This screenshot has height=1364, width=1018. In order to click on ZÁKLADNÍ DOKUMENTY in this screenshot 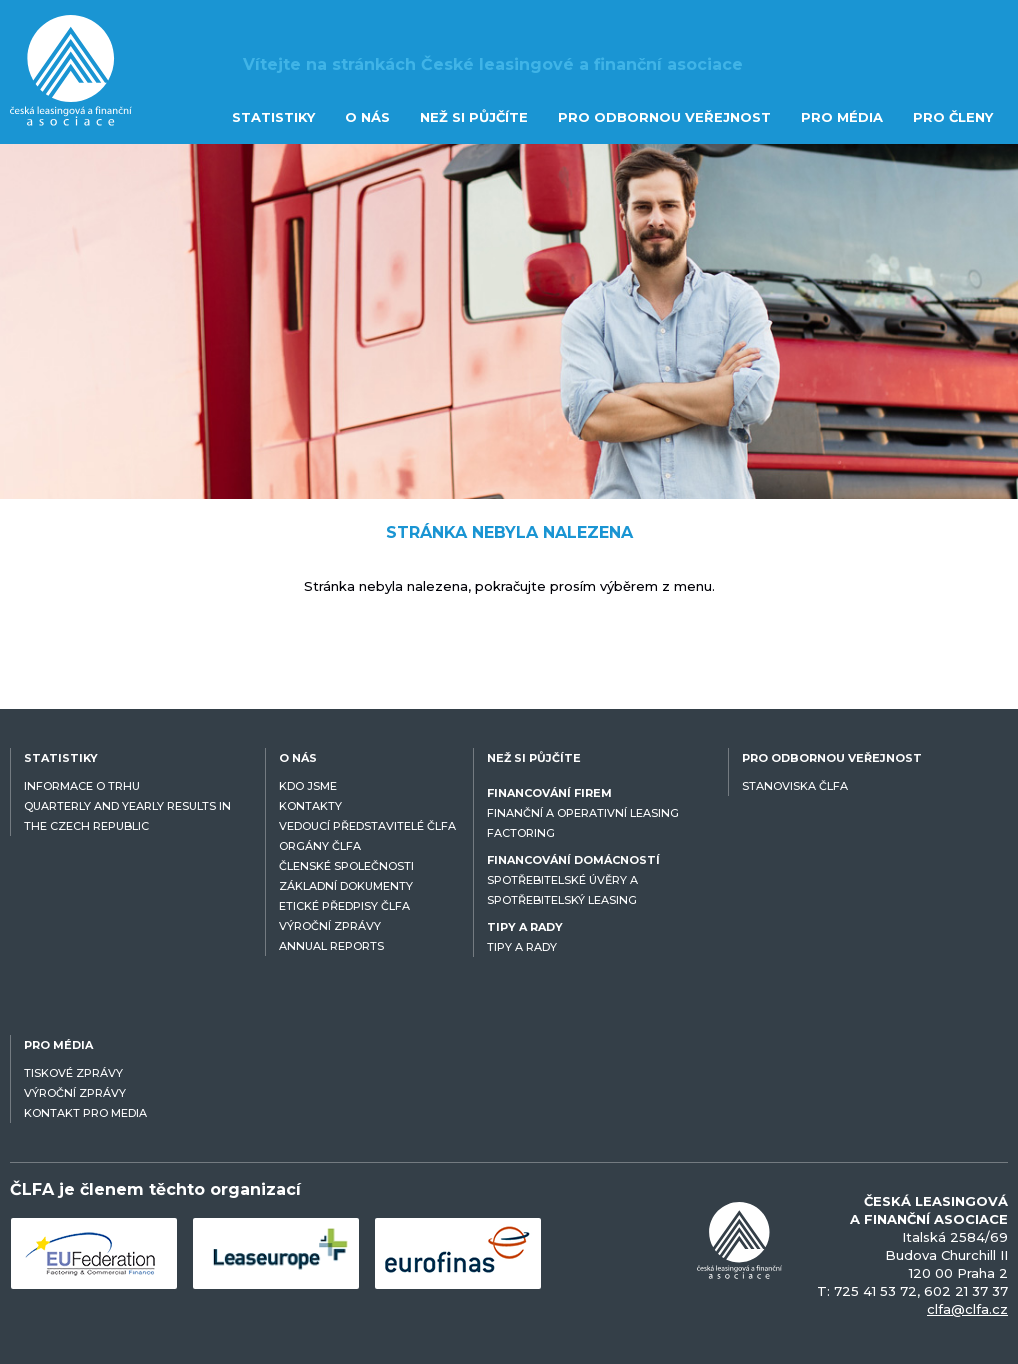, I will do `click(346, 886)`.